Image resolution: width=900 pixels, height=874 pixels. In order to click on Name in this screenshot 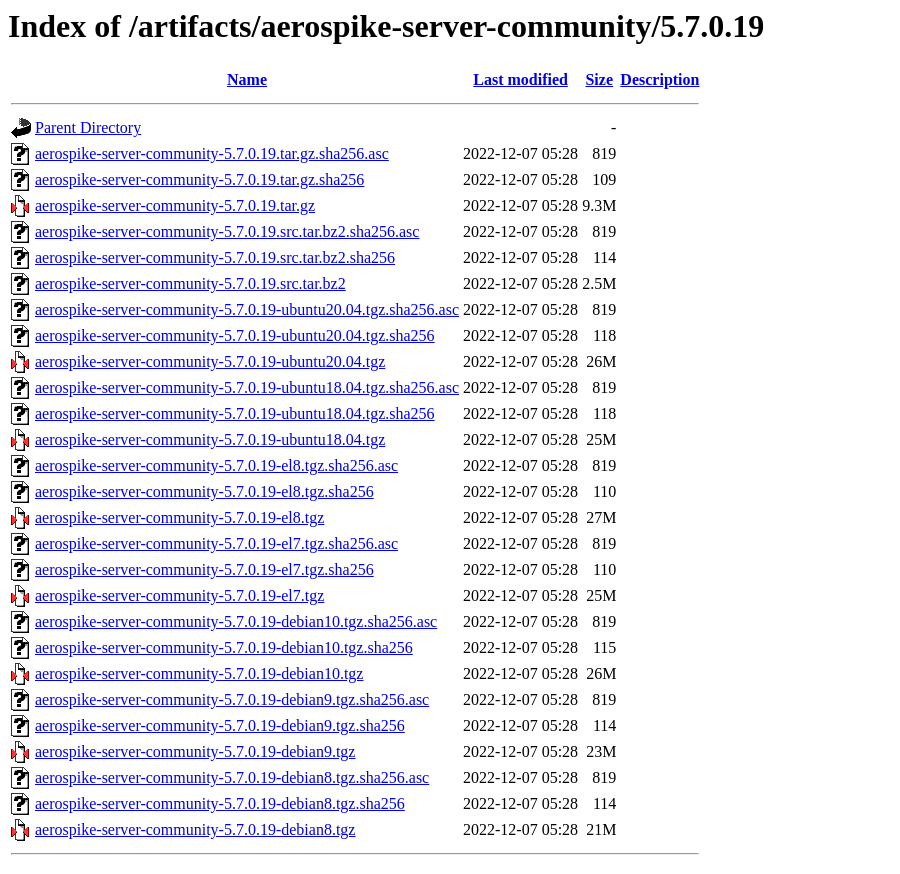, I will do `click(247, 79)`.